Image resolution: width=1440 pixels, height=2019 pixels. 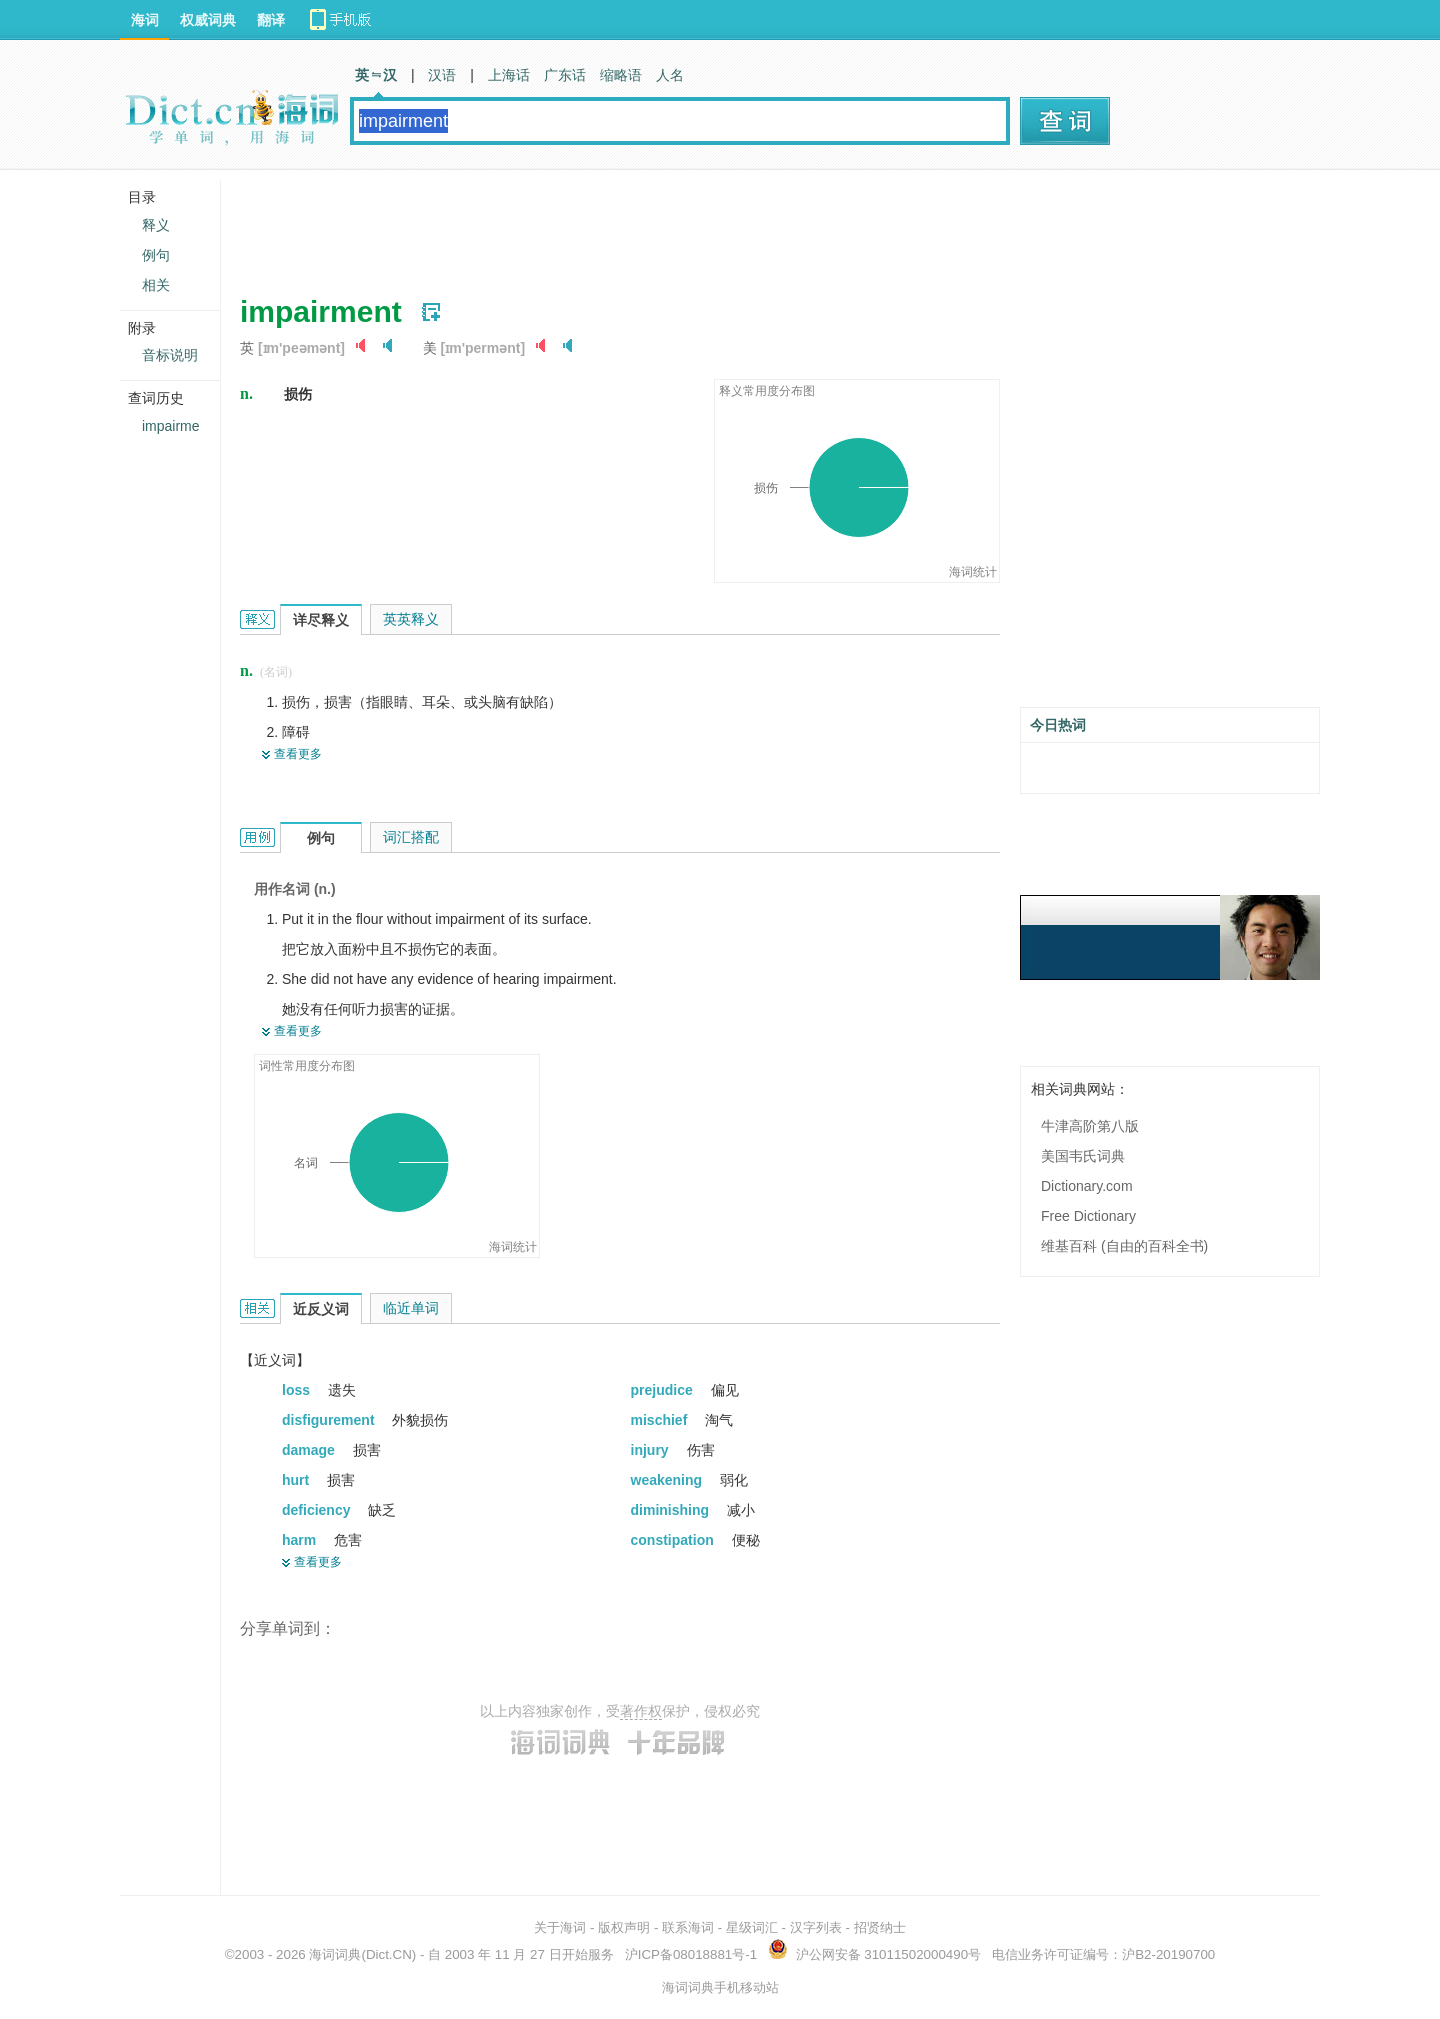 I want to click on harm, so click(x=301, y=1540).